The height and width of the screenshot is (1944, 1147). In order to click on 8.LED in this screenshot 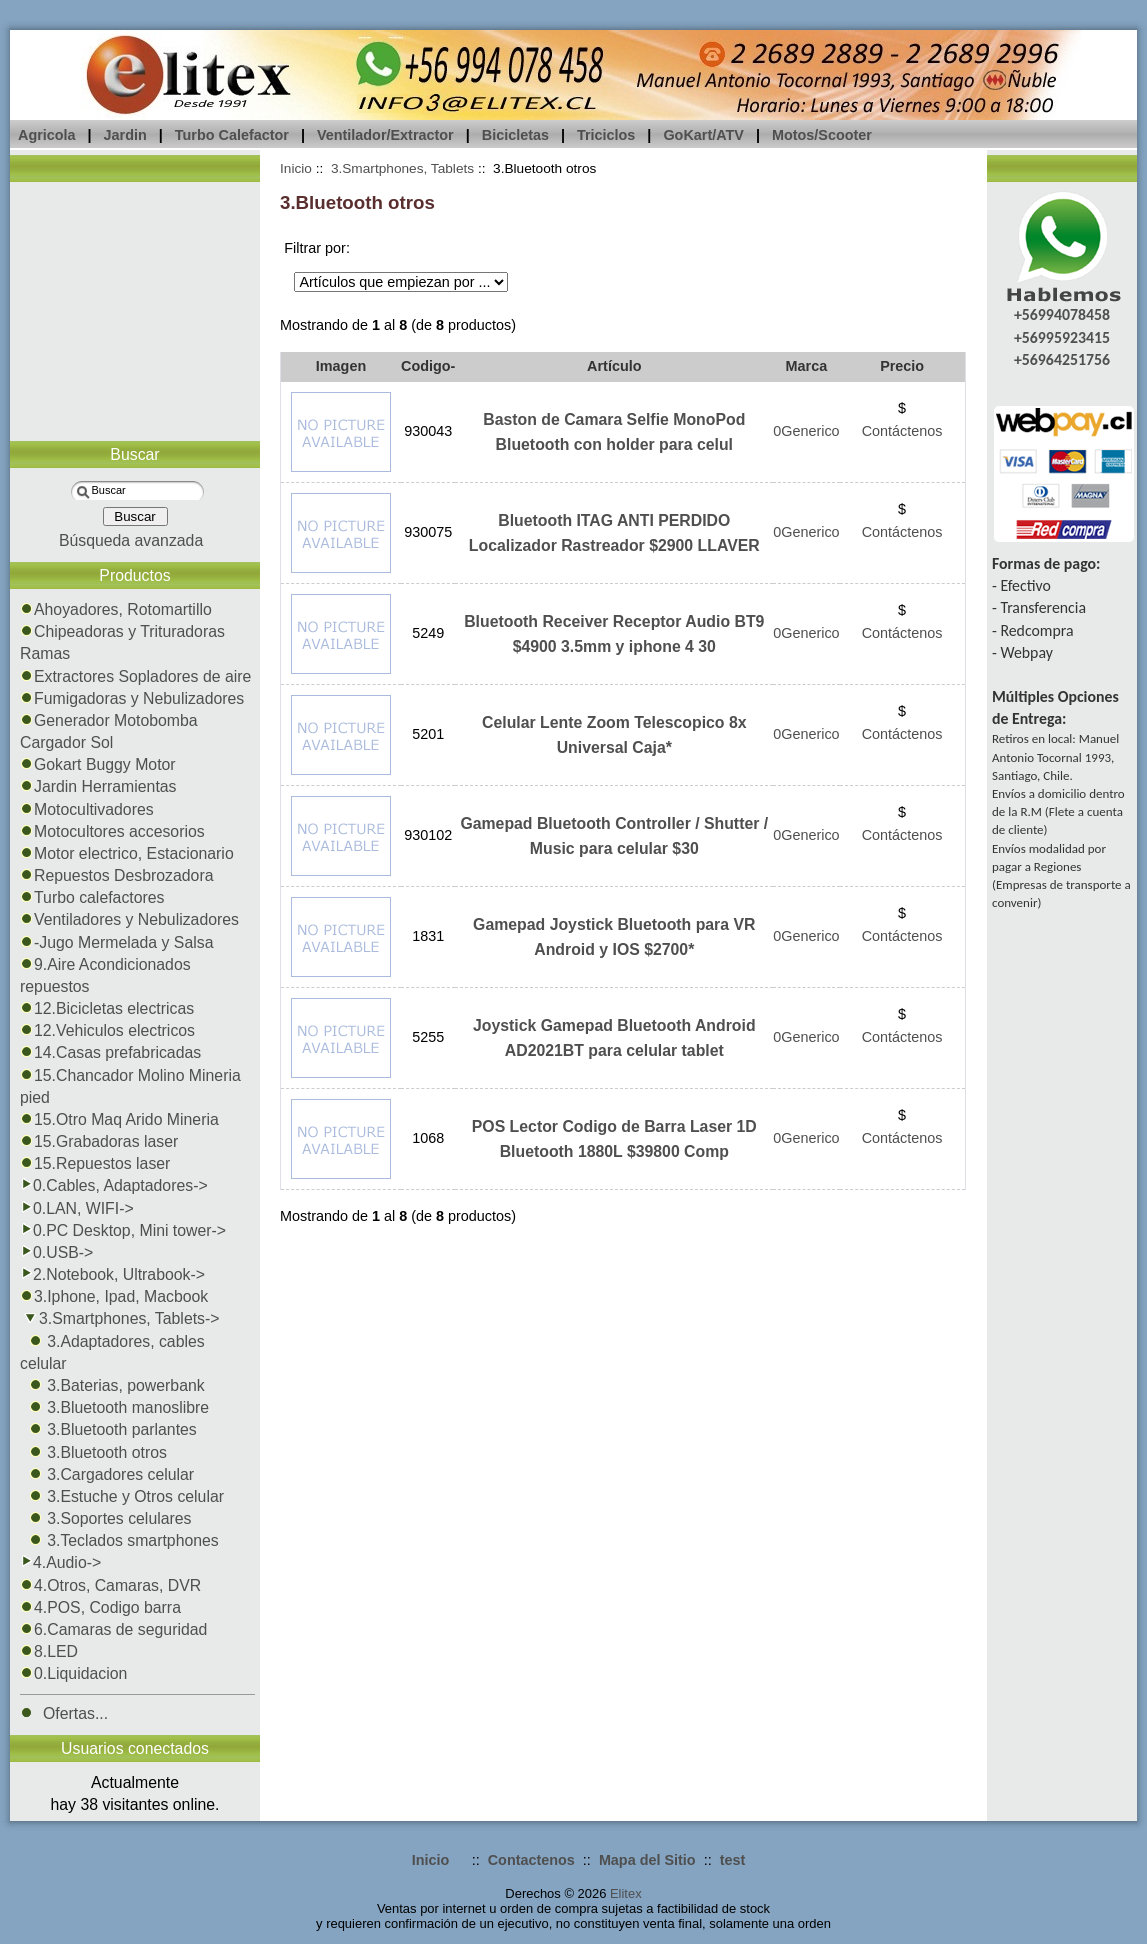, I will do `click(49, 1651)`.